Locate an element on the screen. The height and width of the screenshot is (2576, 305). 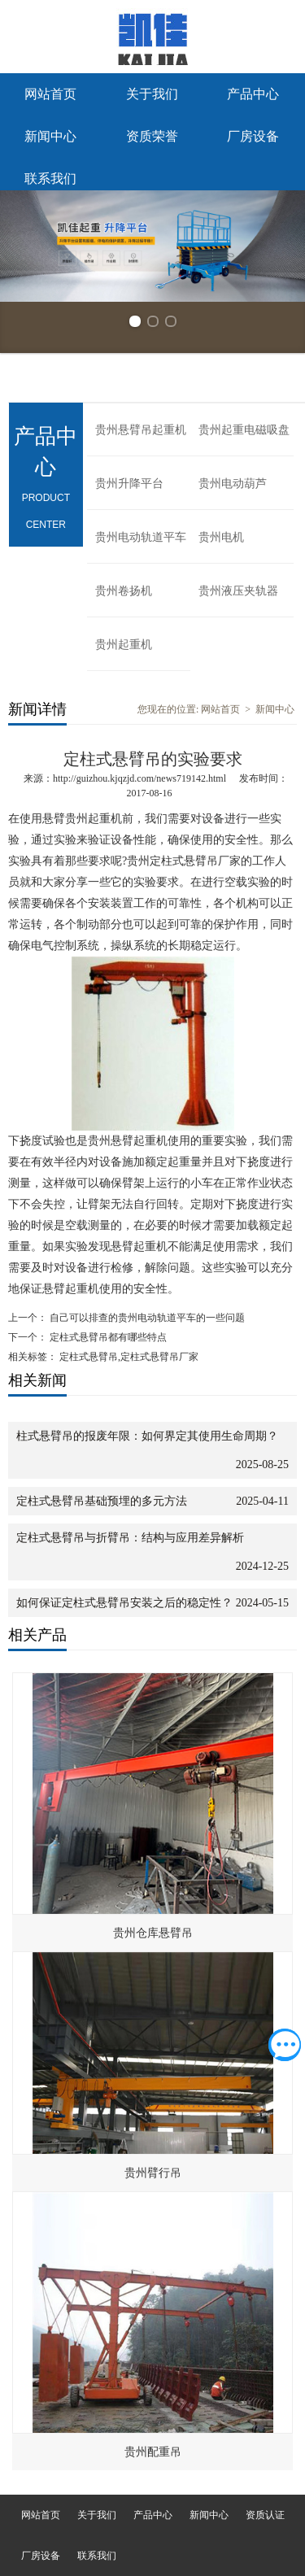
柱式悬臂吊的报废年限：如何界定其使用生命周期？ is located at coordinates (147, 1436).